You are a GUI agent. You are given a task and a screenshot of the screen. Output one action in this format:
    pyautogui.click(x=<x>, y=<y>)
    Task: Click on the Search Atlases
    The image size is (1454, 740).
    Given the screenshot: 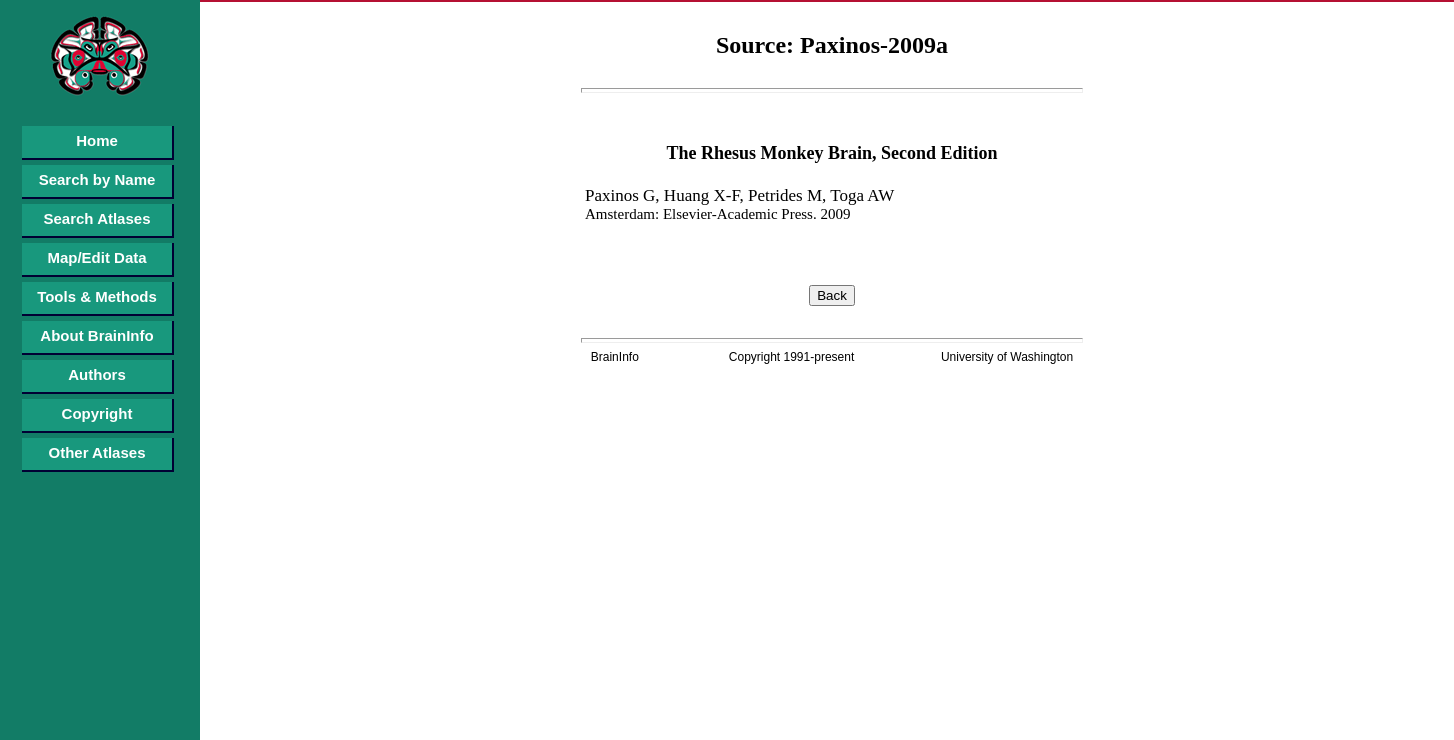 What is the action you would take?
    pyautogui.click(x=96, y=218)
    